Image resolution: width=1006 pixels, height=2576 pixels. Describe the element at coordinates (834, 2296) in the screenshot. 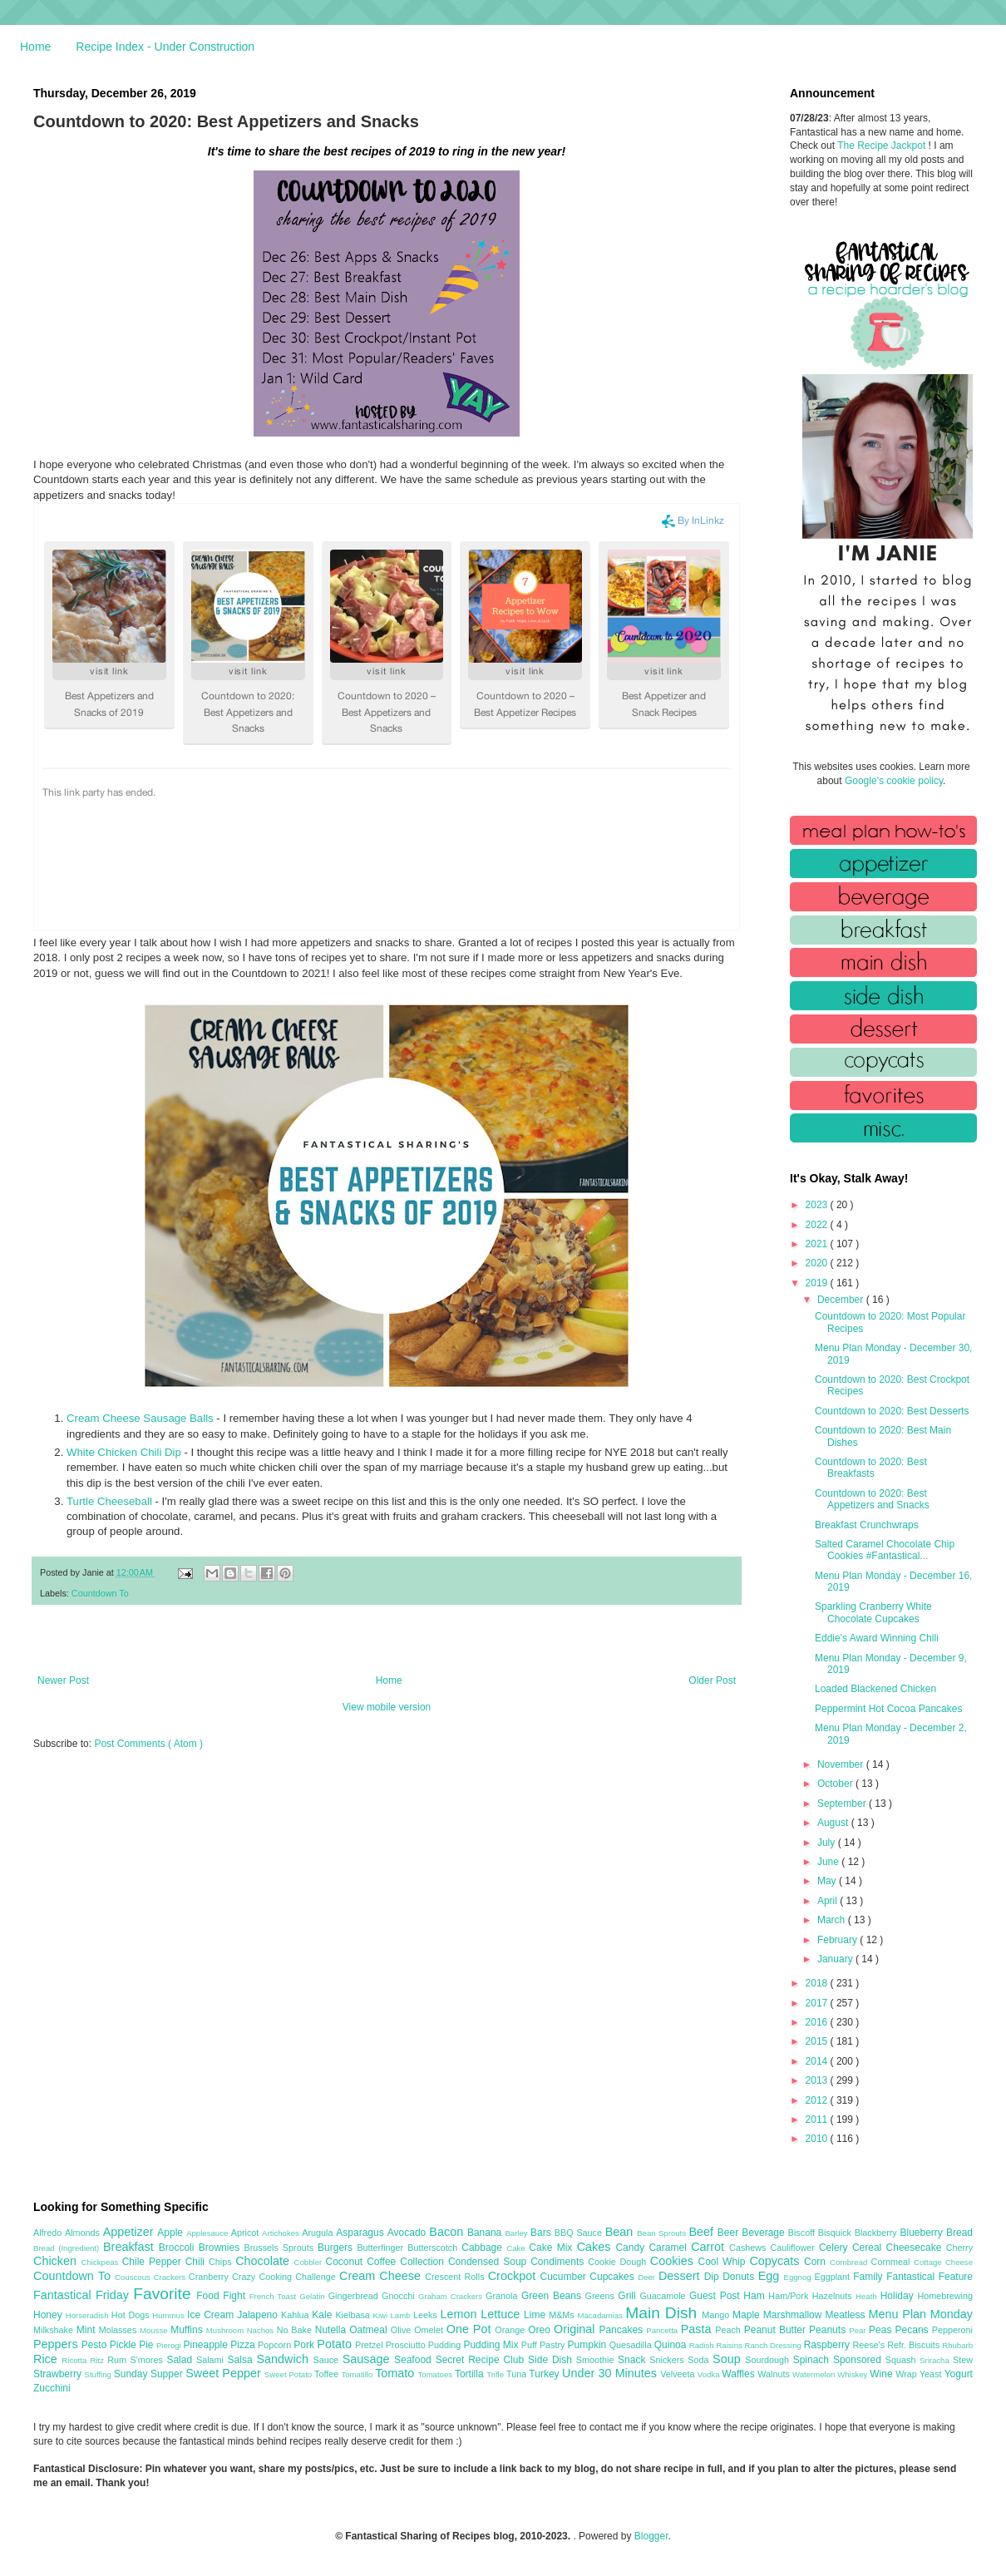

I see `Hazelnuts` at that location.